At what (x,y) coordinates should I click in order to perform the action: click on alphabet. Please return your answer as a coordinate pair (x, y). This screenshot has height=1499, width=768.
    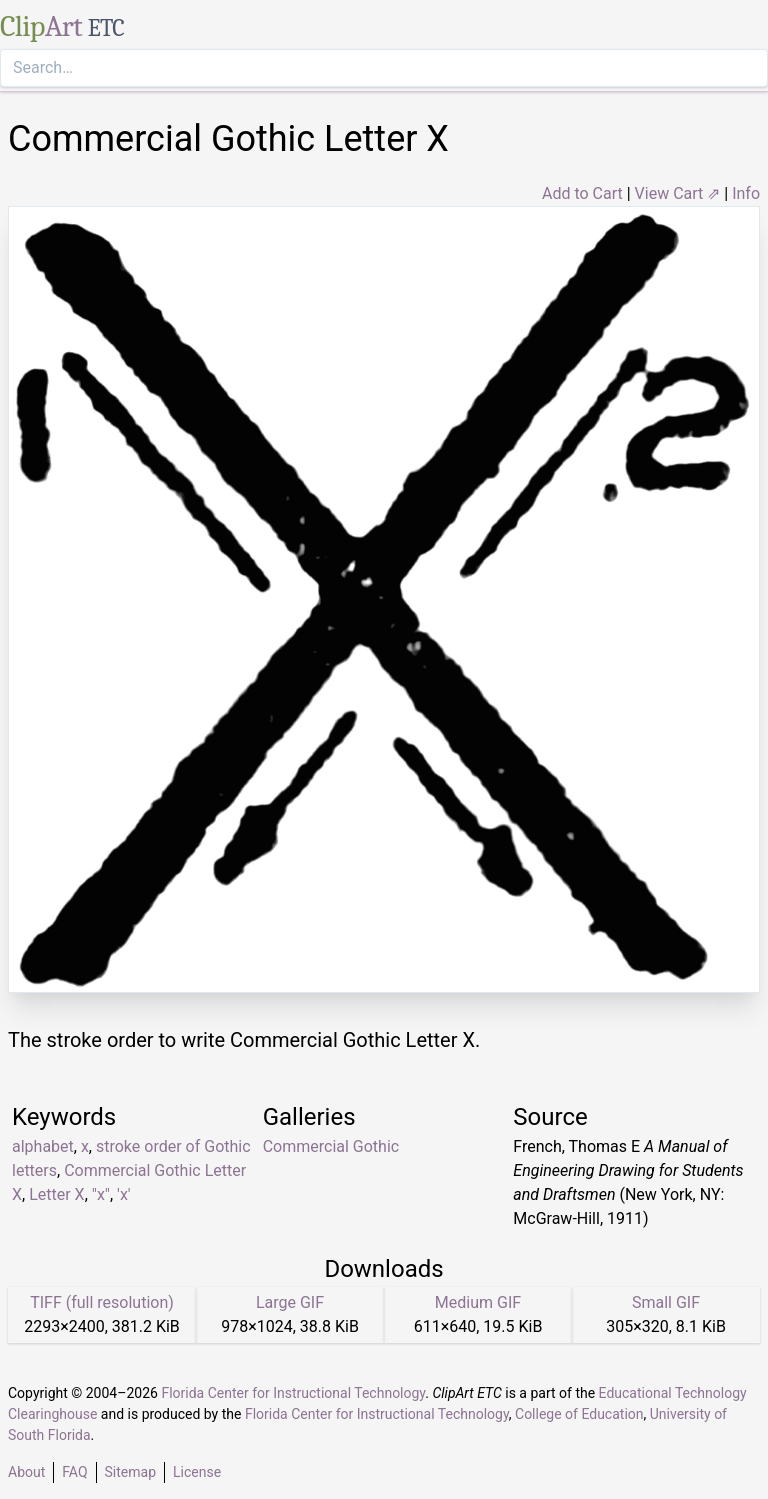
    Looking at the image, I should click on (43, 1146).